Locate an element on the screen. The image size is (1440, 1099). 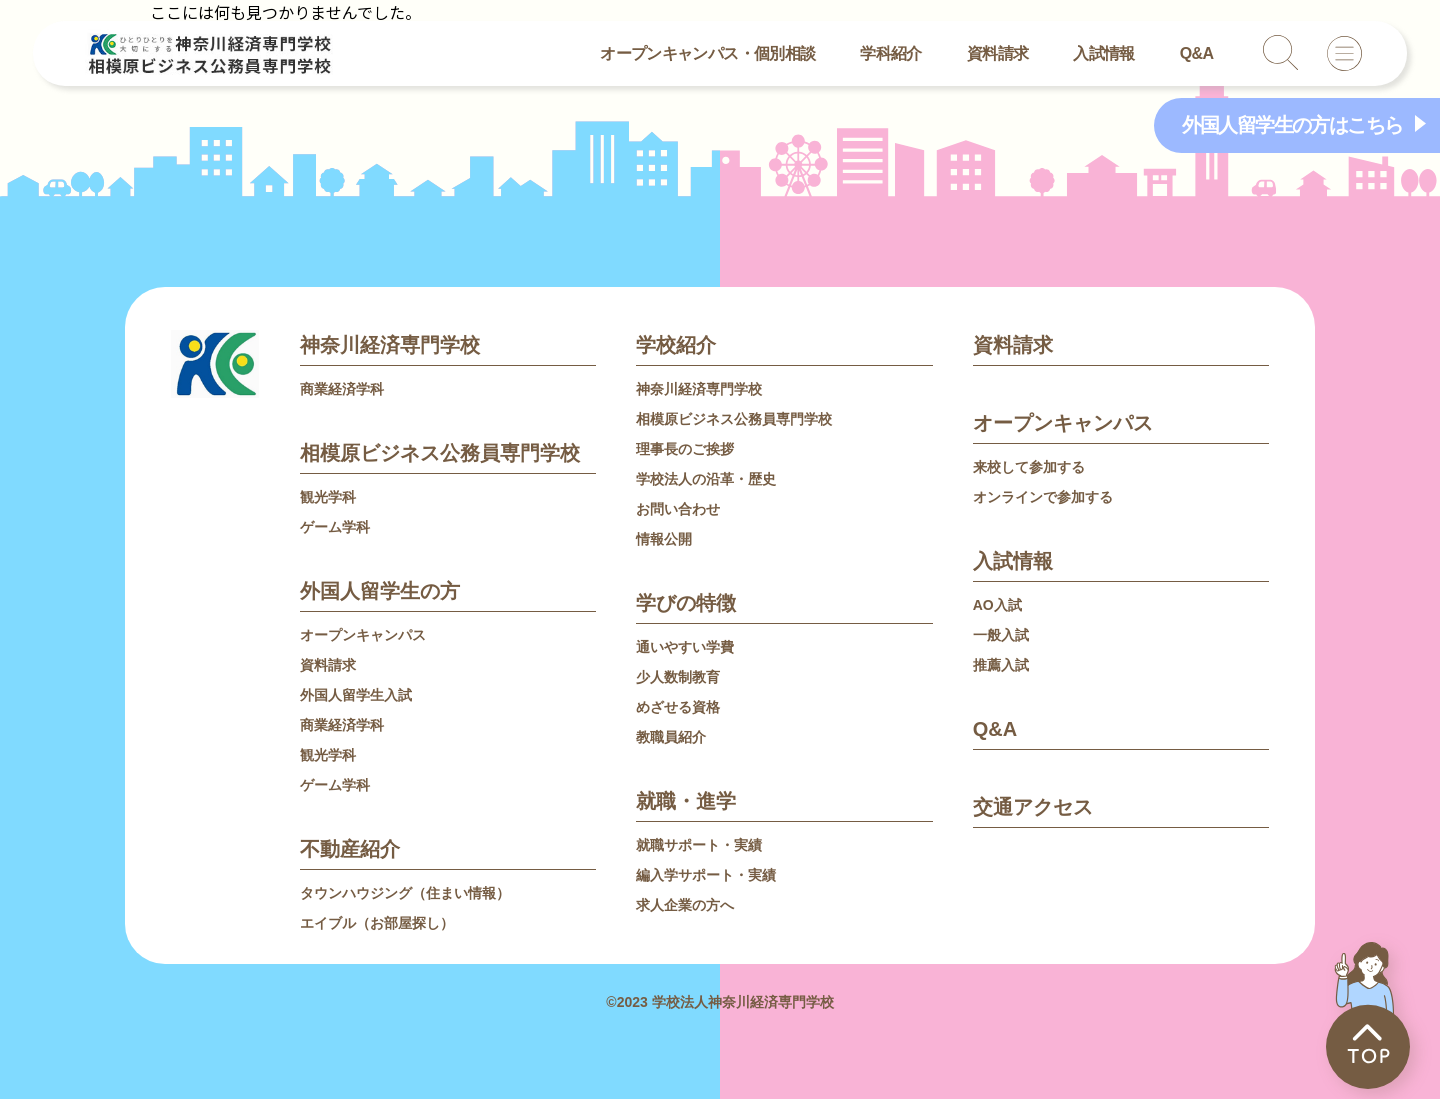
来校して参加する is located at coordinates (1029, 467).